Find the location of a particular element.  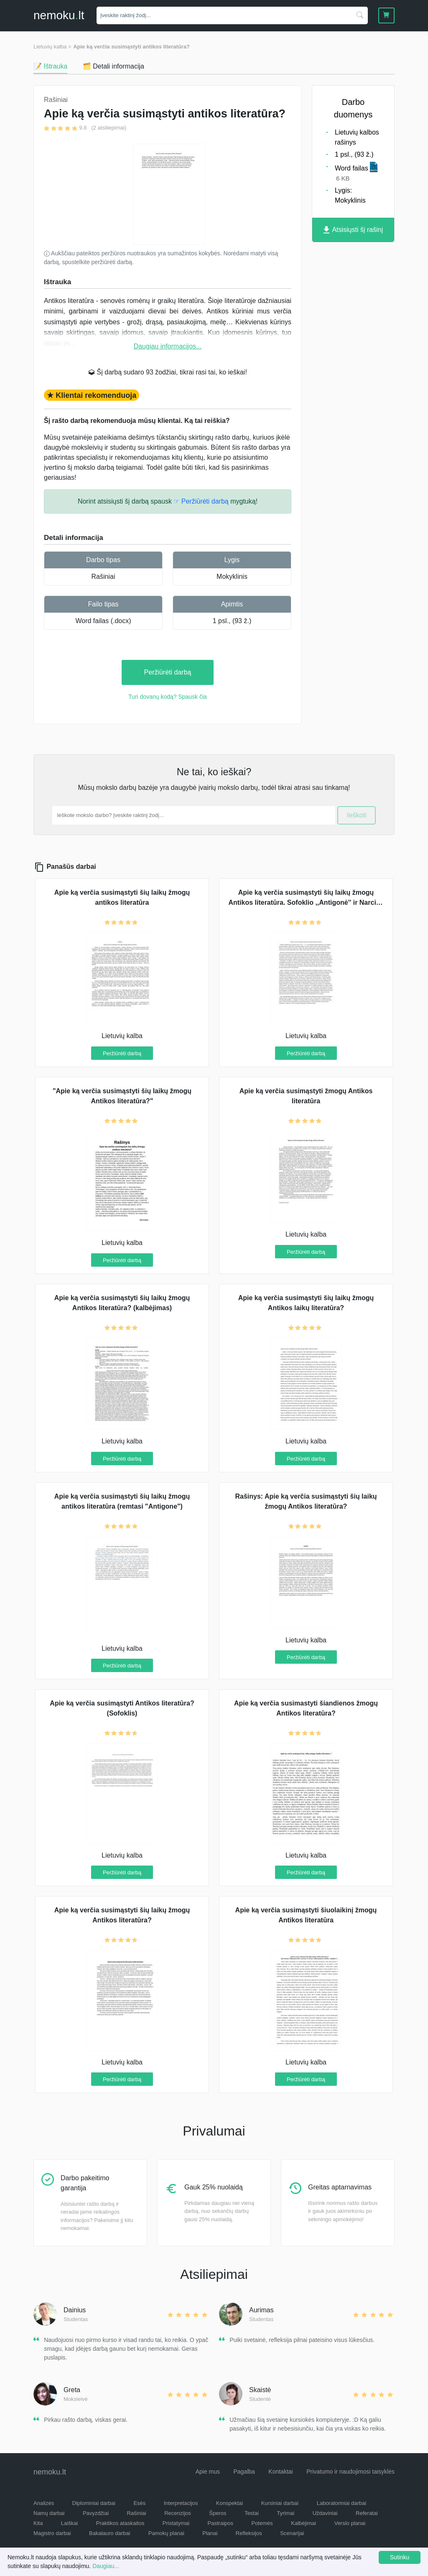

Namų darbai is located at coordinates (48, 2513).